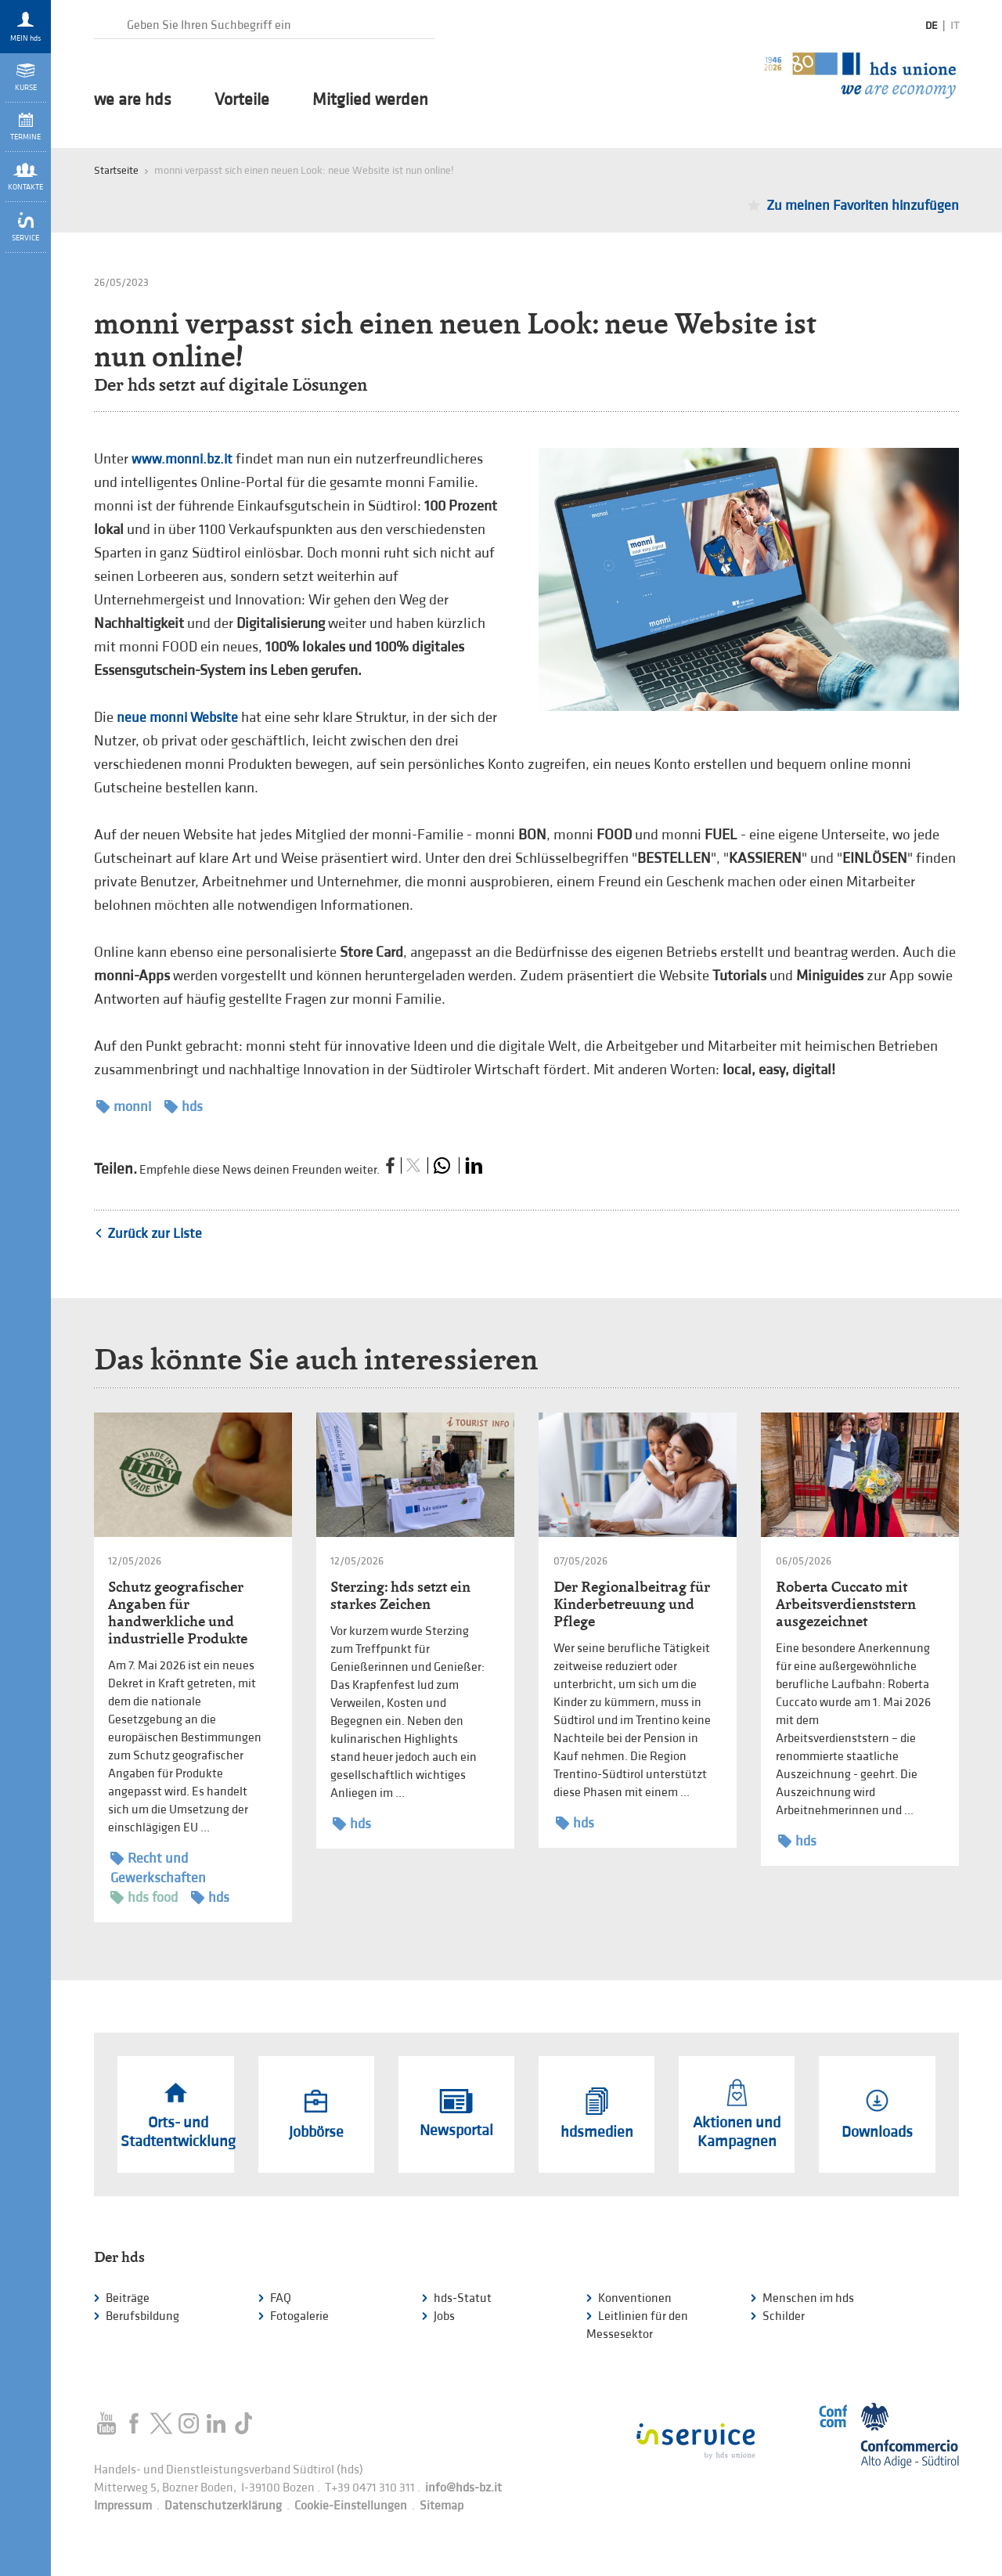 Image resolution: width=1002 pixels, height=2576 pixels. I want to click on Cookie-Einstellungen, so click(350, 2505).